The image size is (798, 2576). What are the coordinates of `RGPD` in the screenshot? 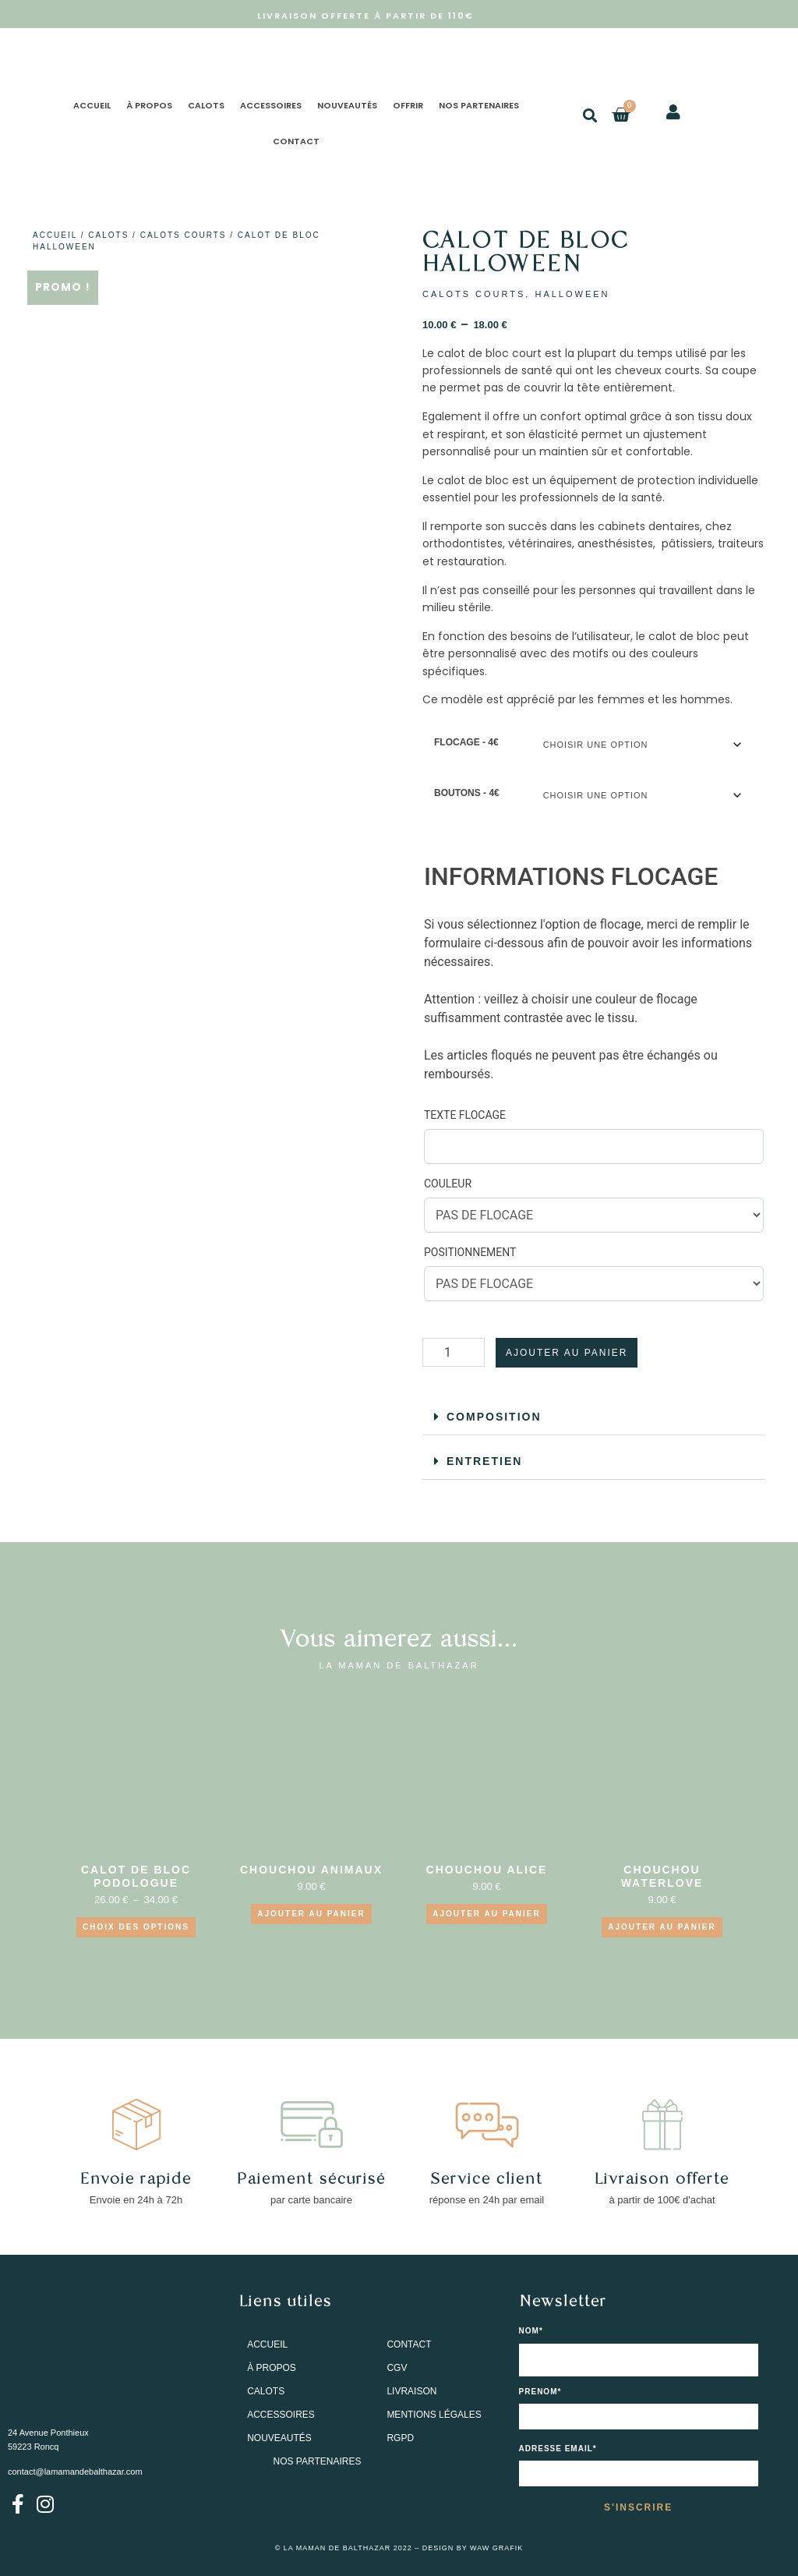 It's located at (400, 2438).